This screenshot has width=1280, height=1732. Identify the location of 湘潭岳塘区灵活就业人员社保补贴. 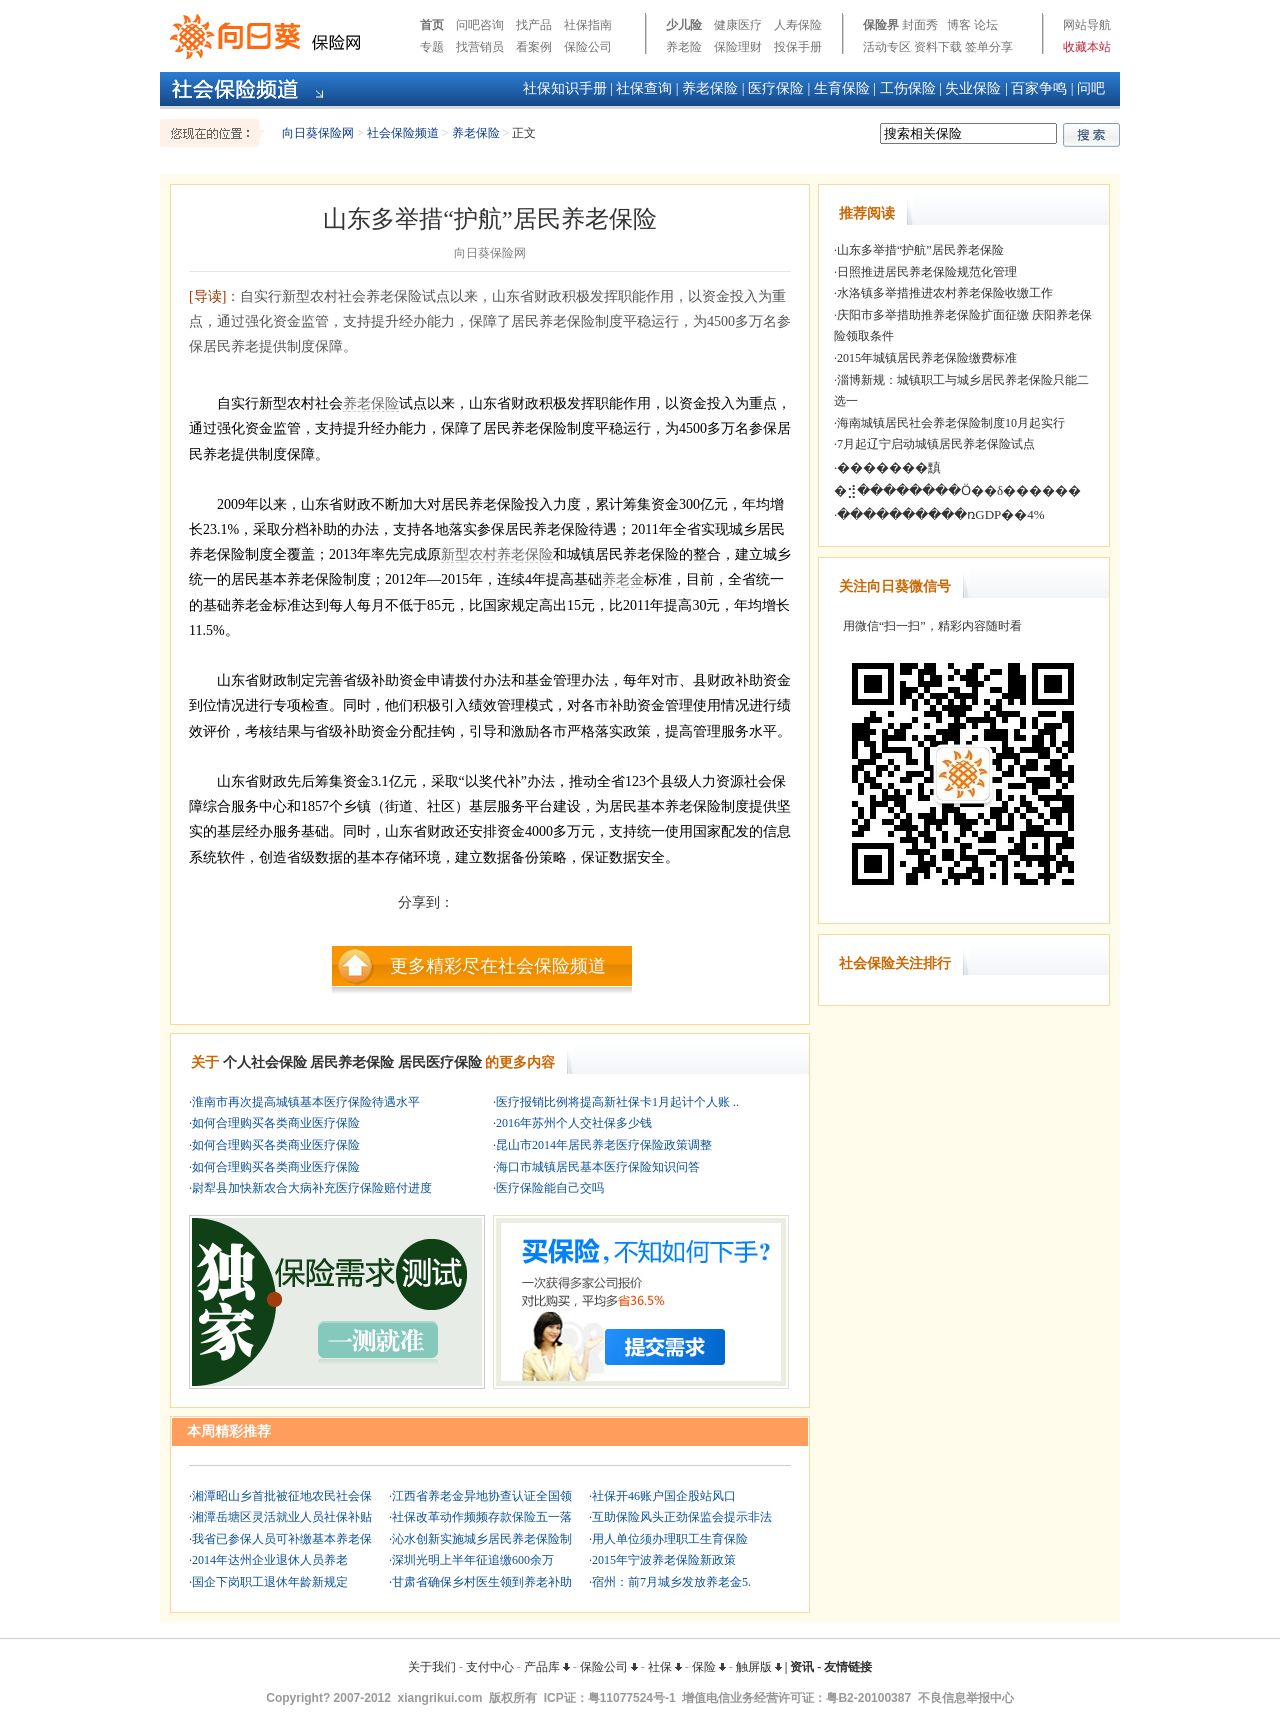
(282, 1517).